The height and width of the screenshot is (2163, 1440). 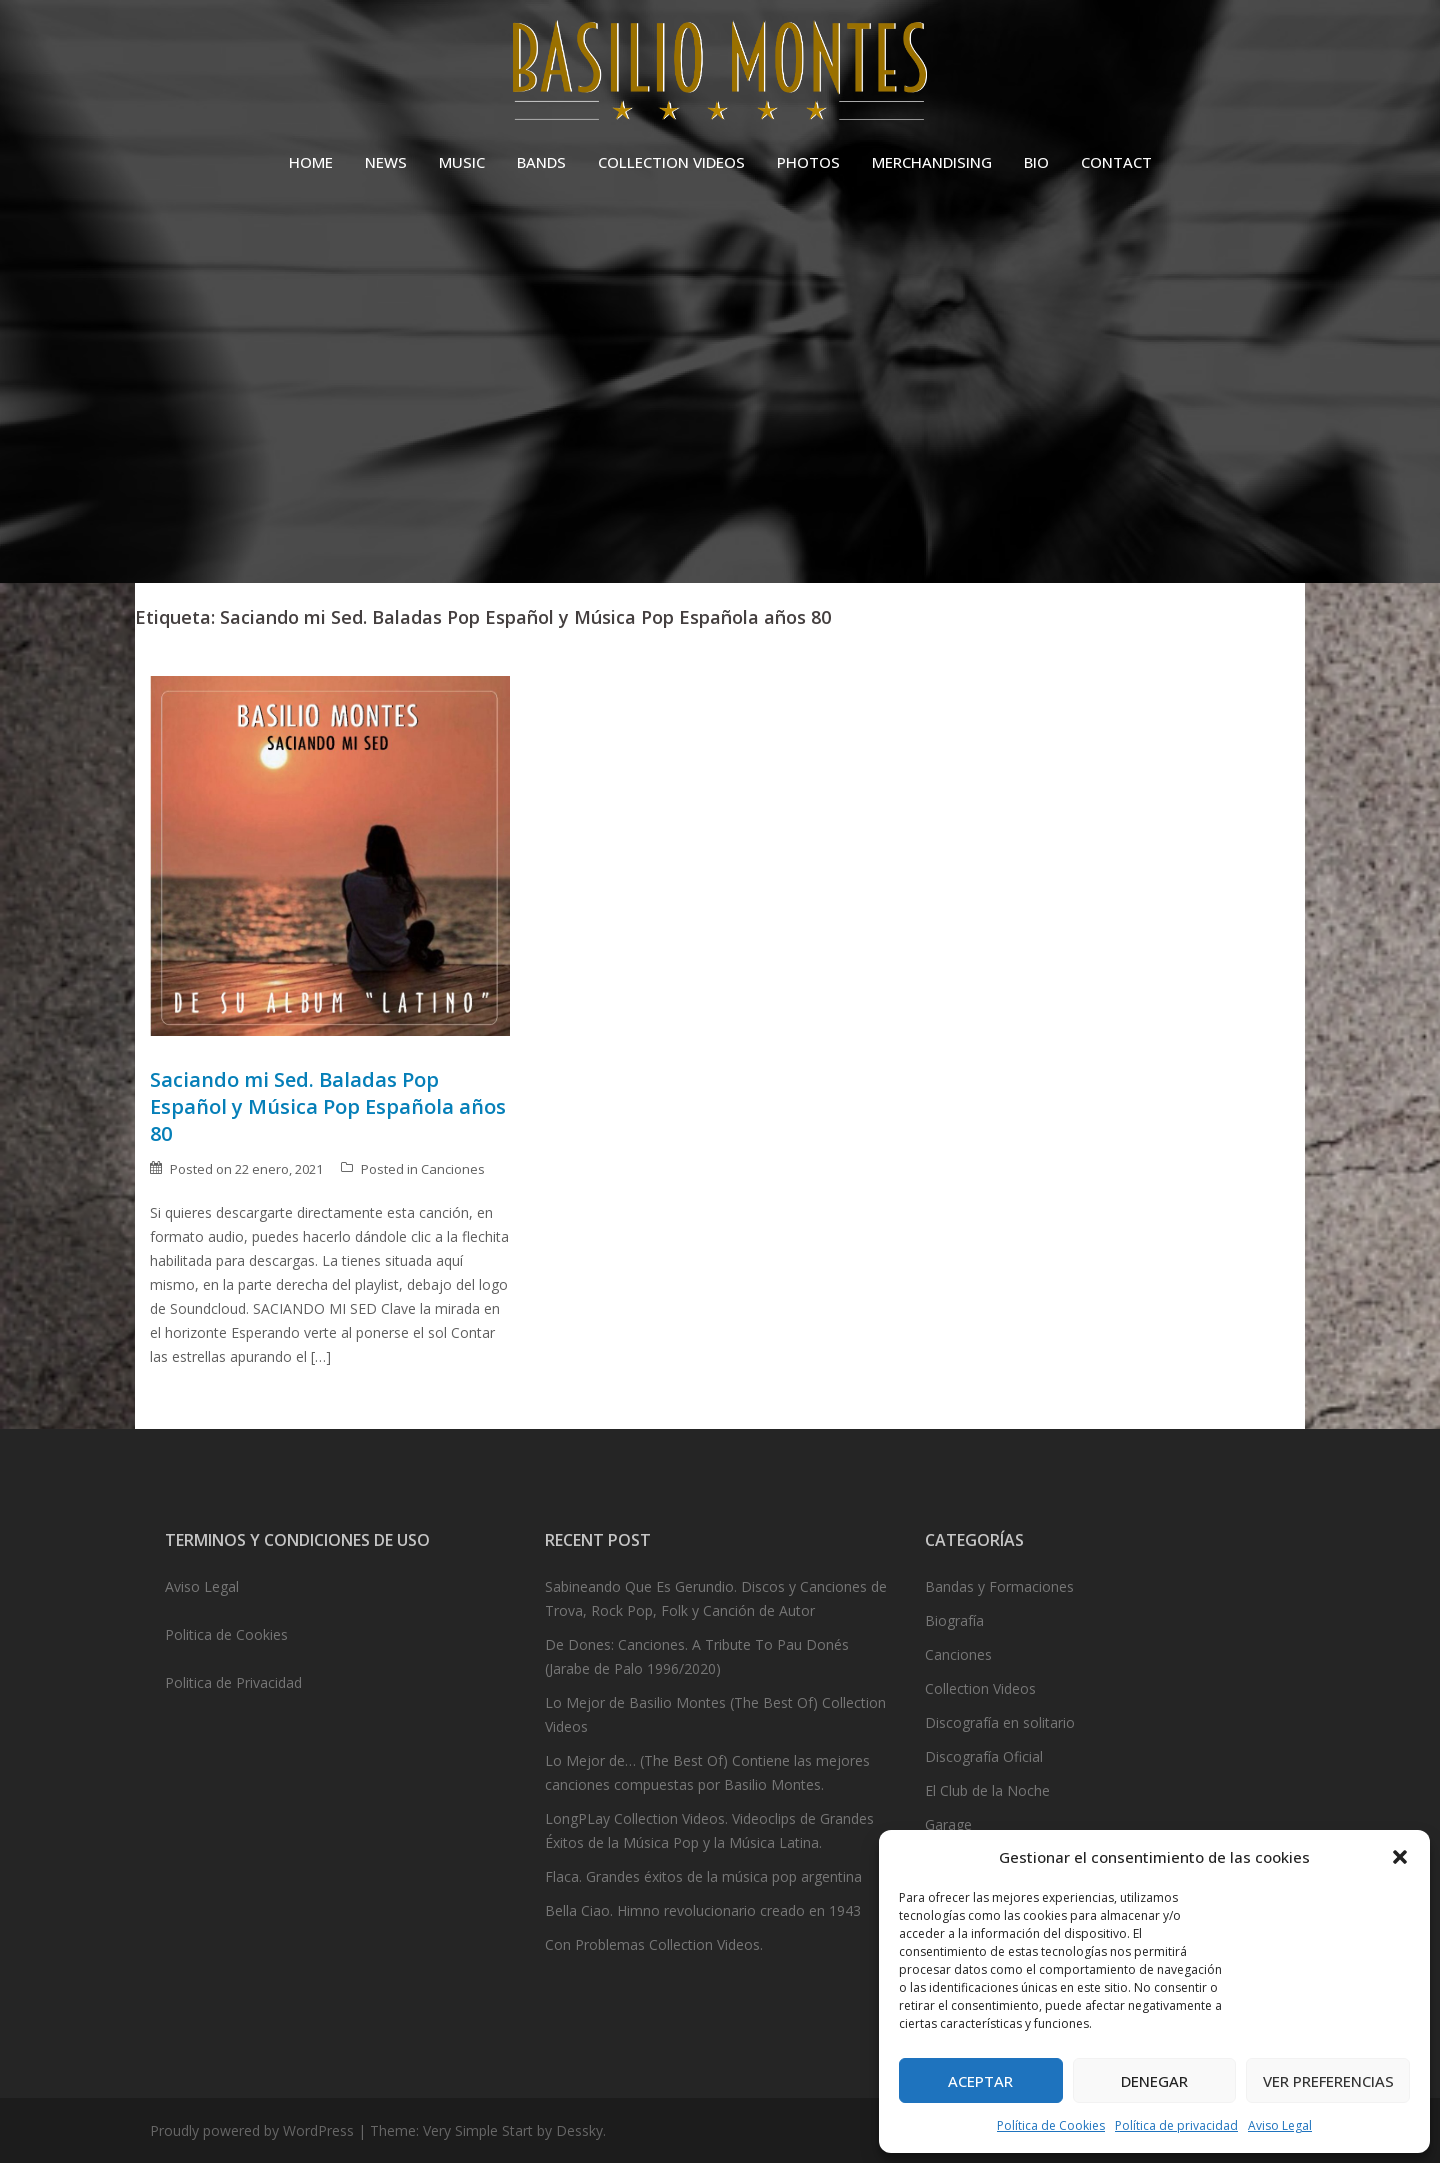 What do you see at coordinates (462, 162) in the screenshot?
I see `MUSIC` at bounding box center [462, 162].